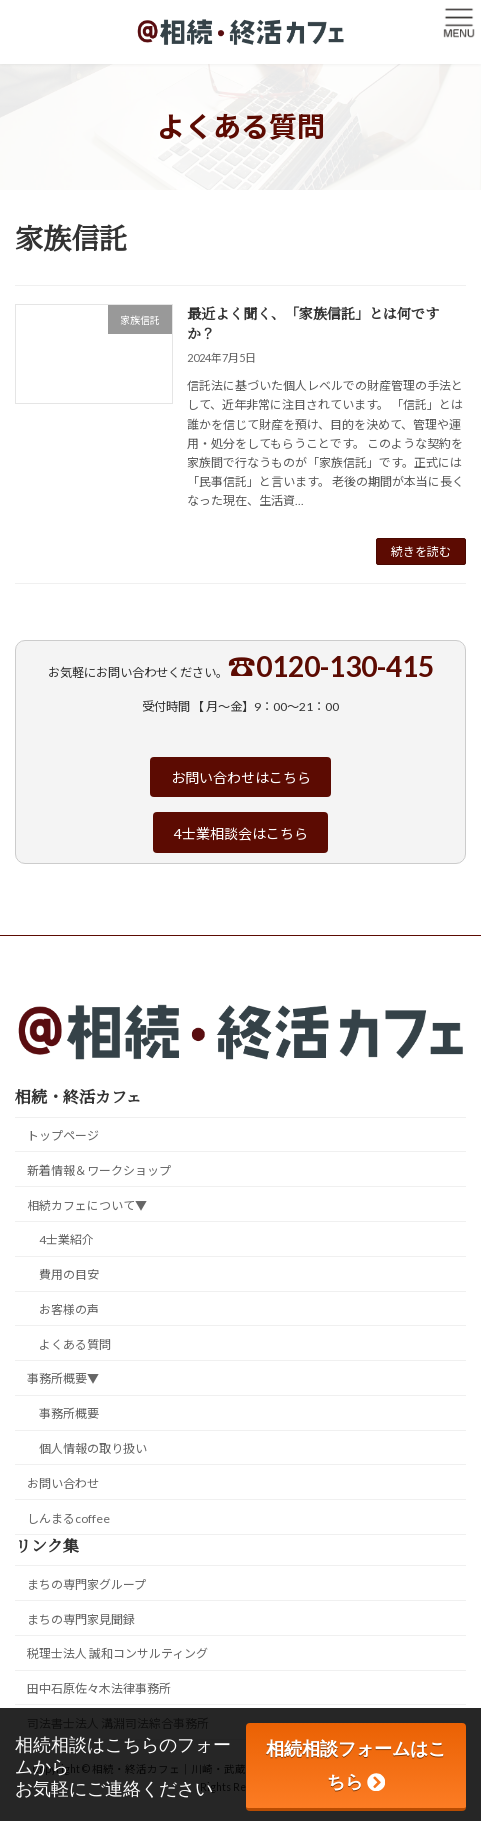 The height and width of the screenshot is (1821, 481). What do you see at coordinates (241, 833) in the screenshot?
I see `4士業相談会はこちら` at bounding box center [241, 833].